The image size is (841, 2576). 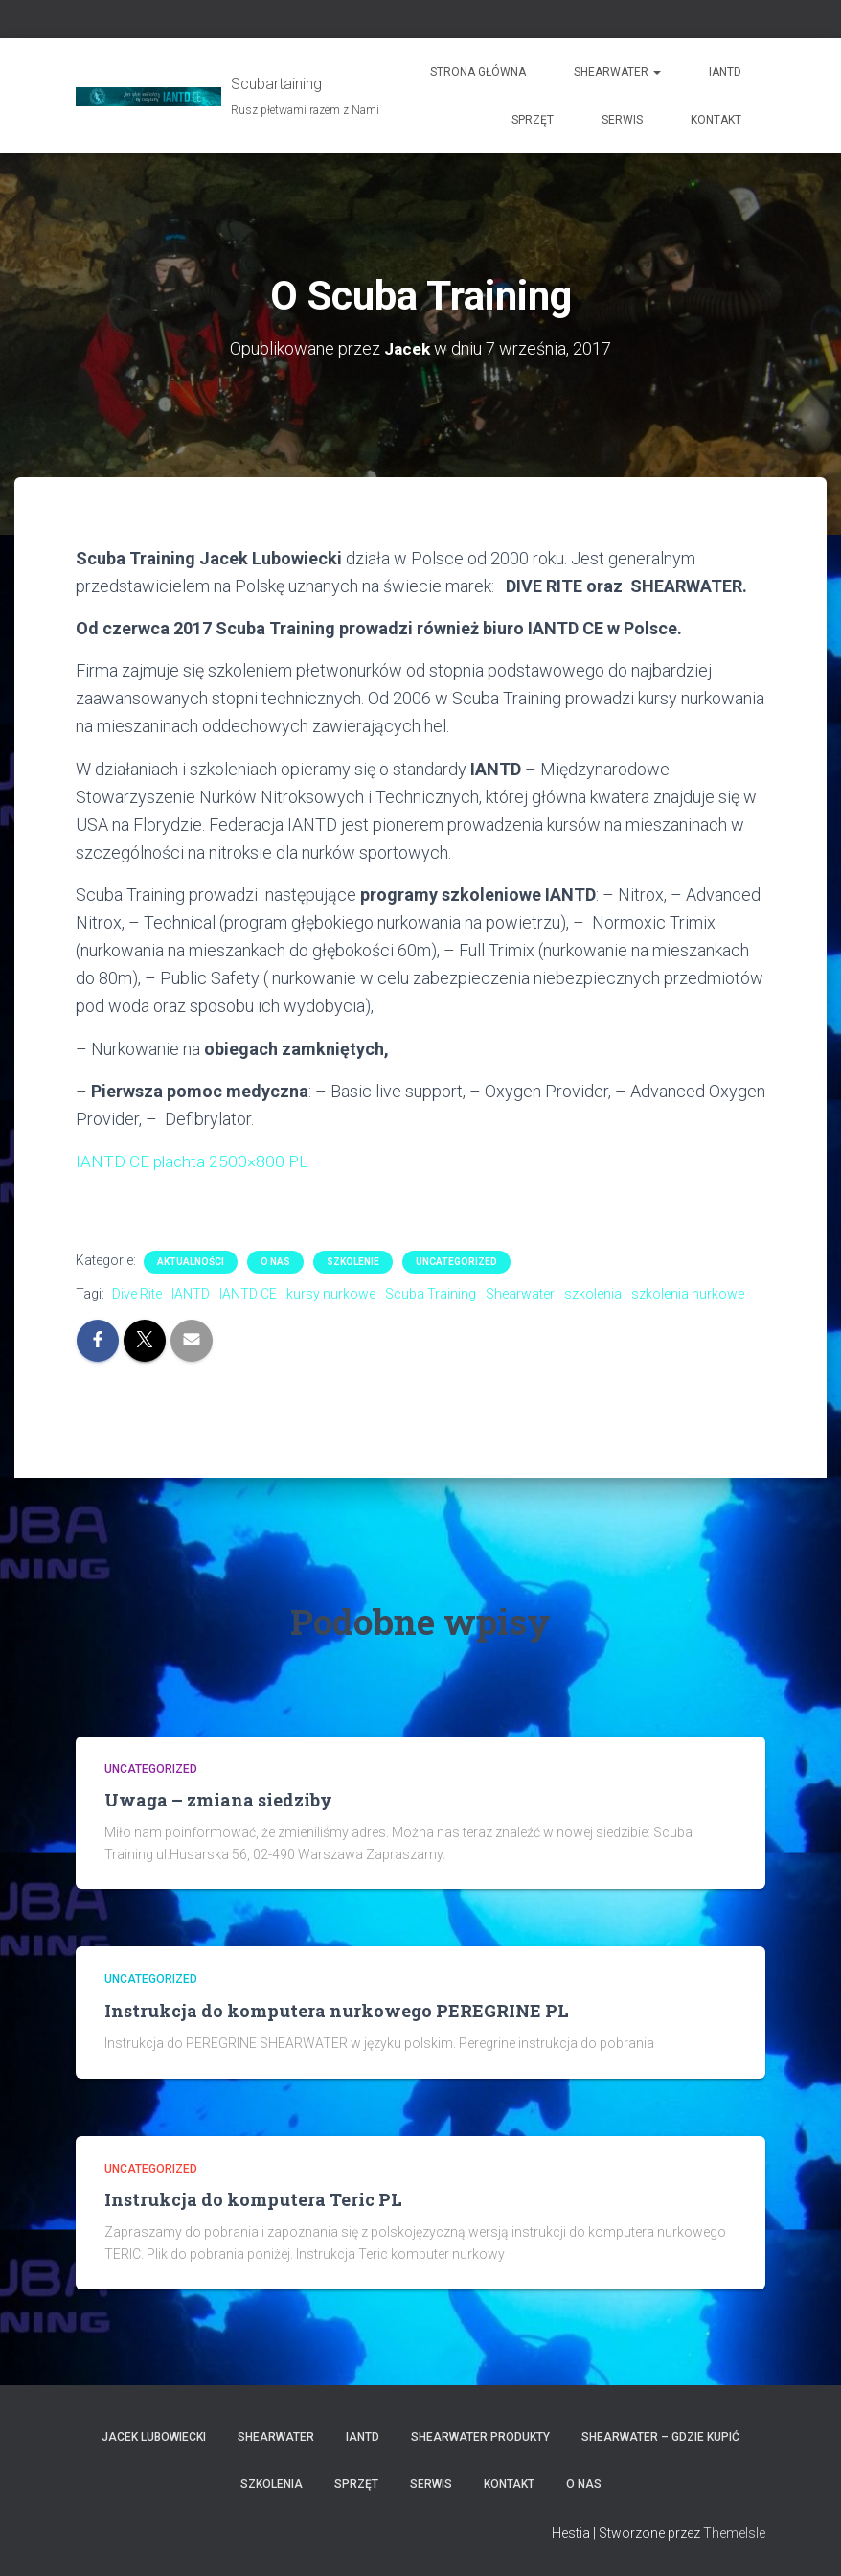 I want to click on Uwaga – zmiana siedziby, so click(x=218, y=1799).